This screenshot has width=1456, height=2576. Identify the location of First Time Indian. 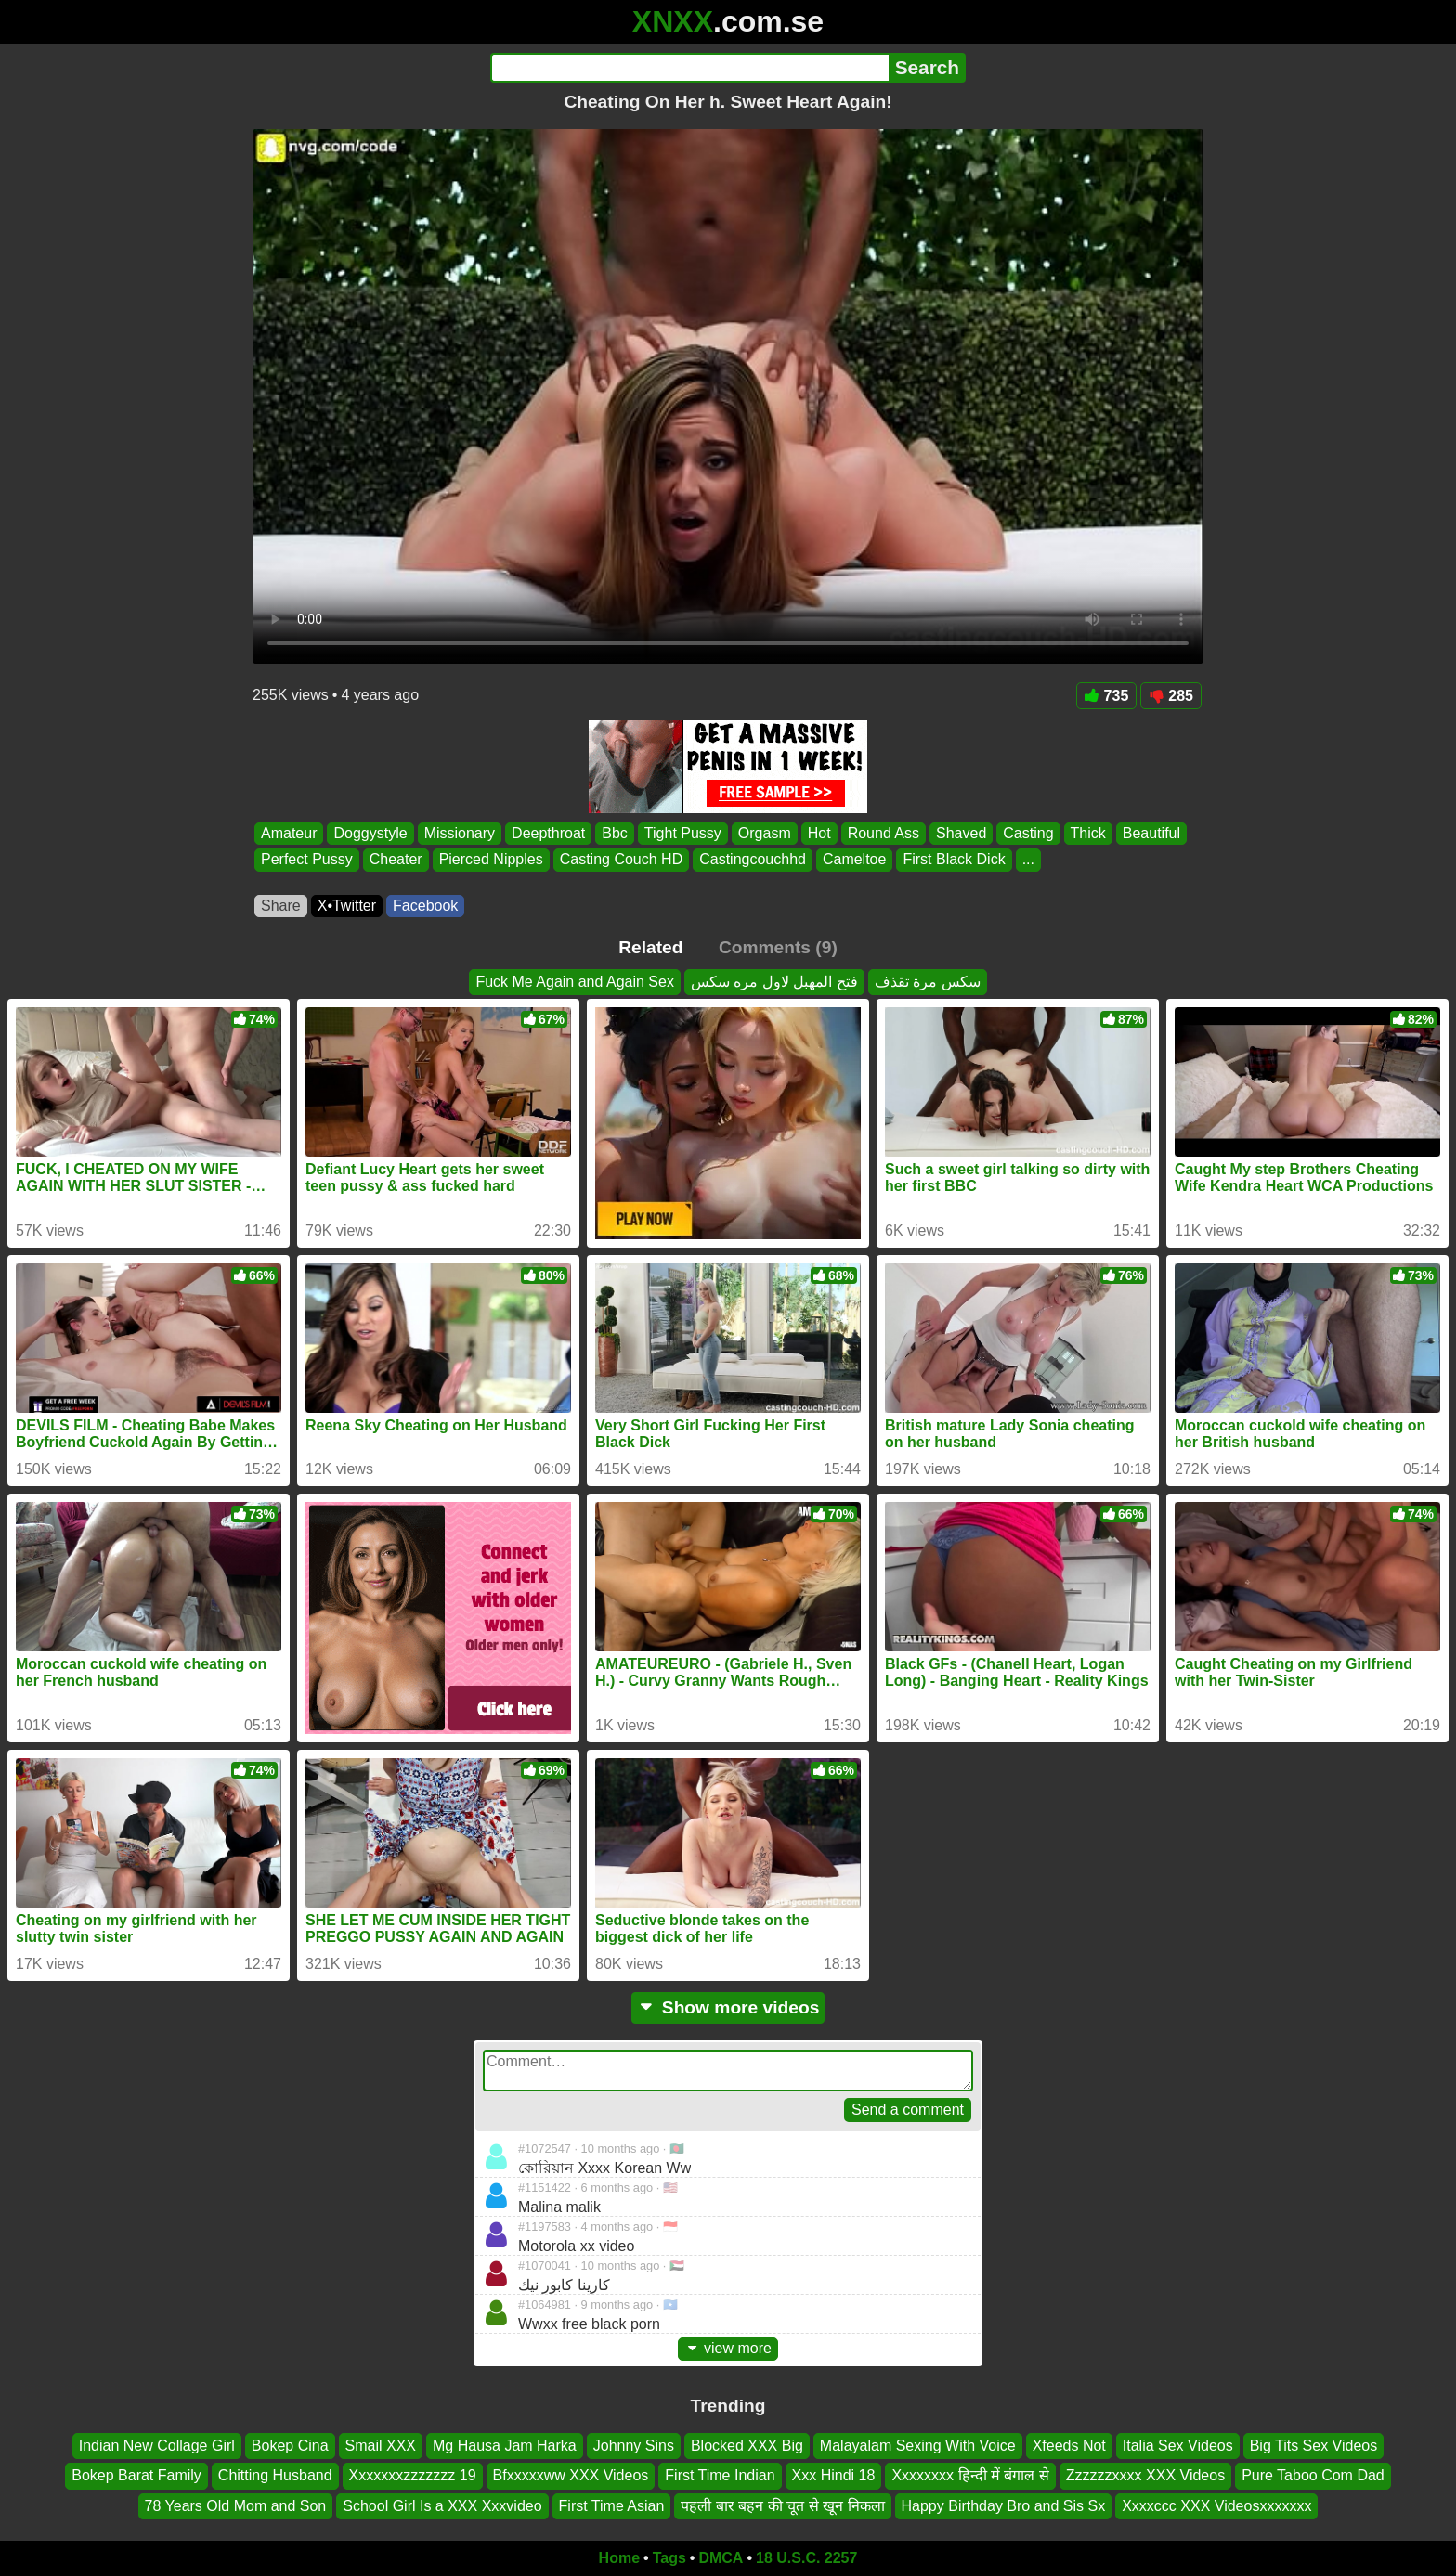
(719, 2475).